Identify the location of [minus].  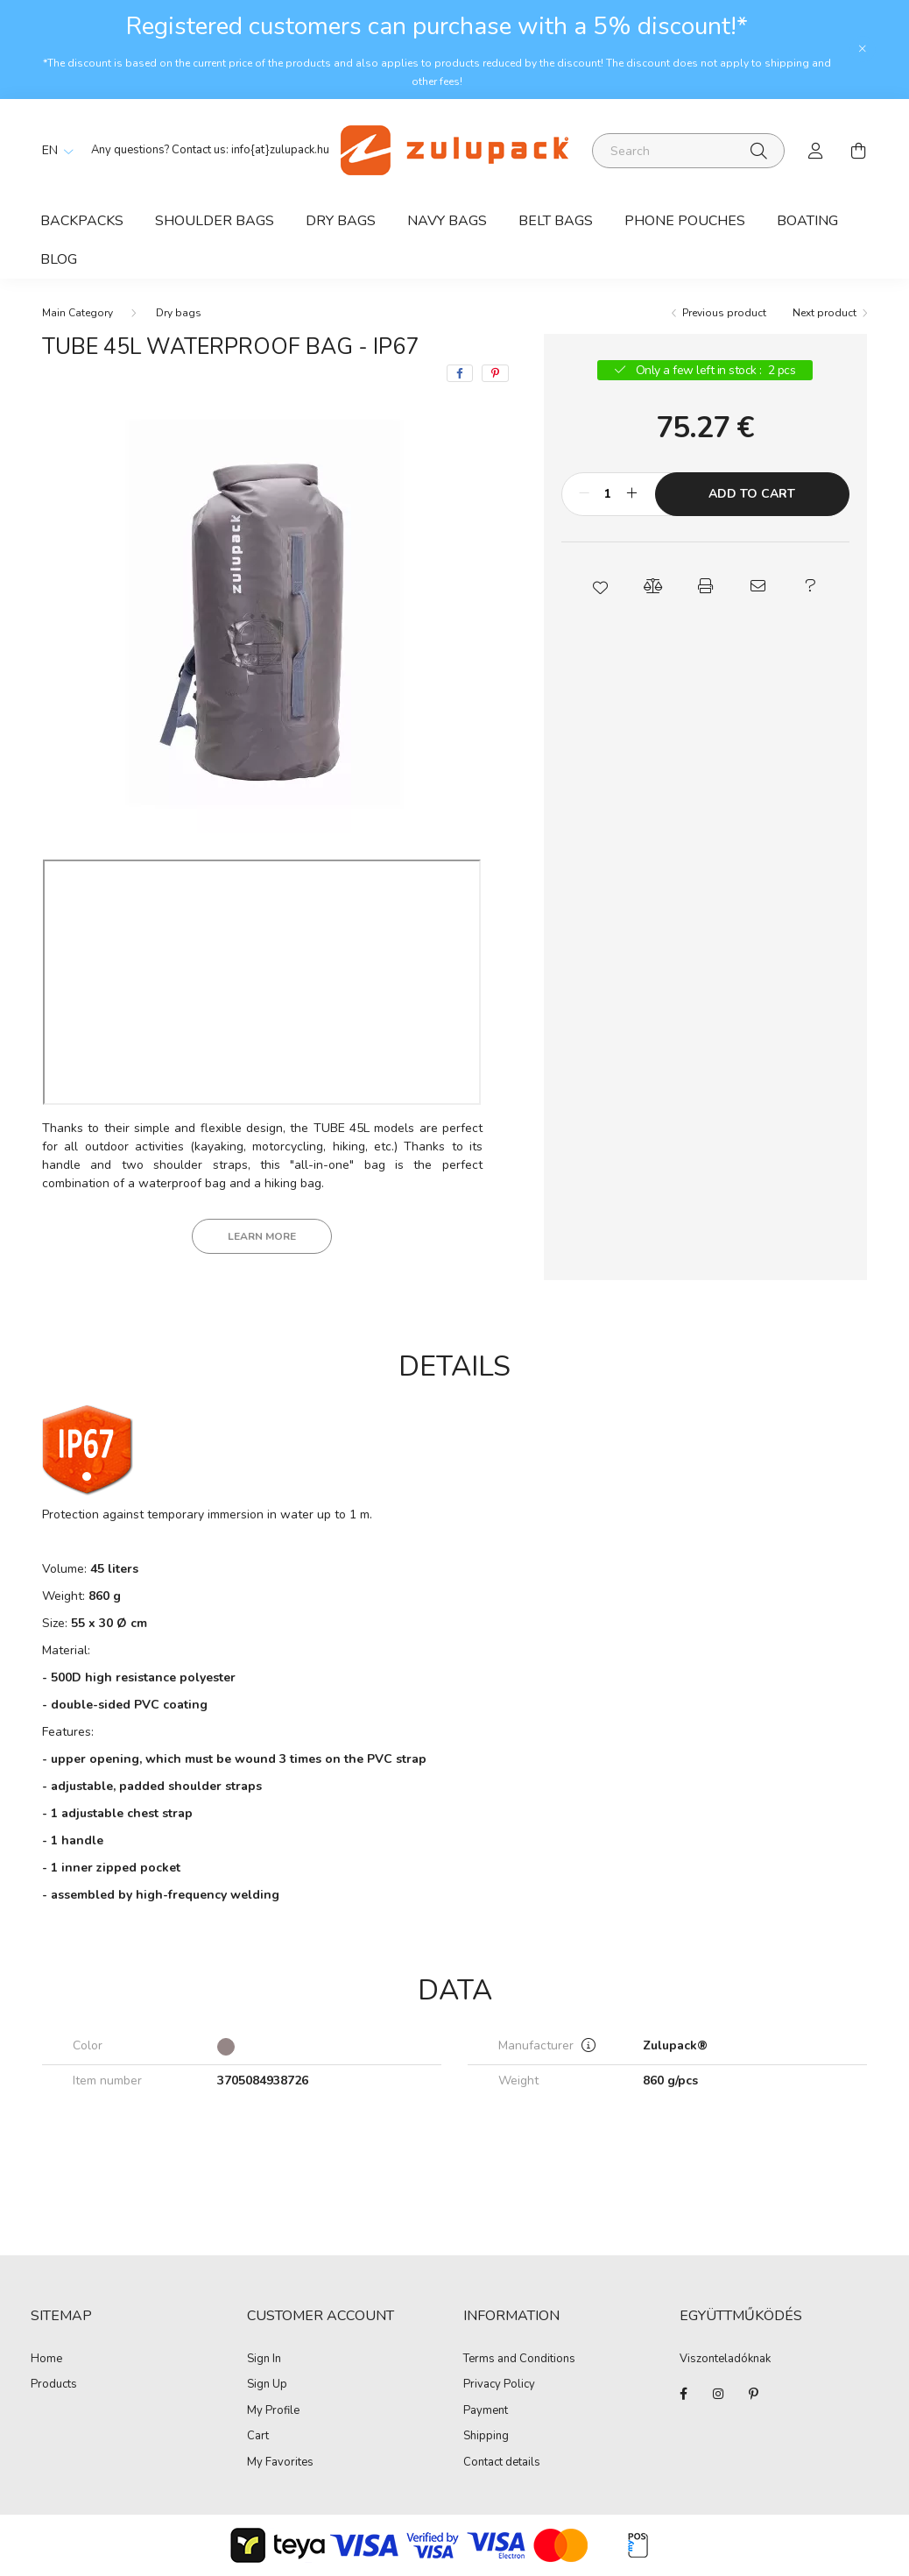
(584, 494).